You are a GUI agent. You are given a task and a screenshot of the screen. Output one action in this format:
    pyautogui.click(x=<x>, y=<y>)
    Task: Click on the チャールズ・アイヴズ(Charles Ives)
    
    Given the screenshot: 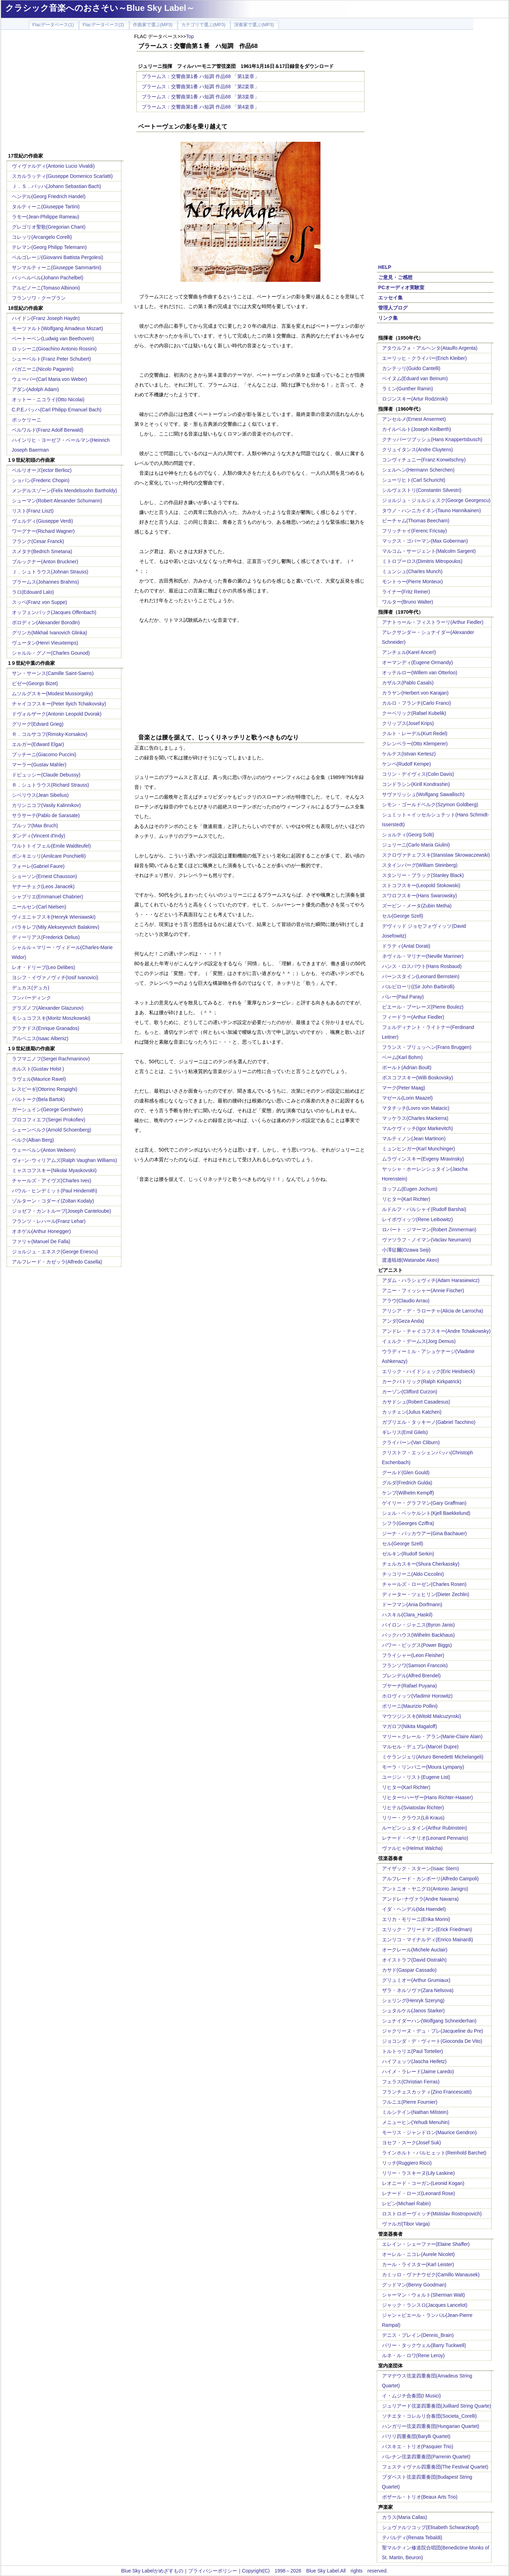 What is the action you would take?
    pyautogui.click(x=51, y=1180)
    